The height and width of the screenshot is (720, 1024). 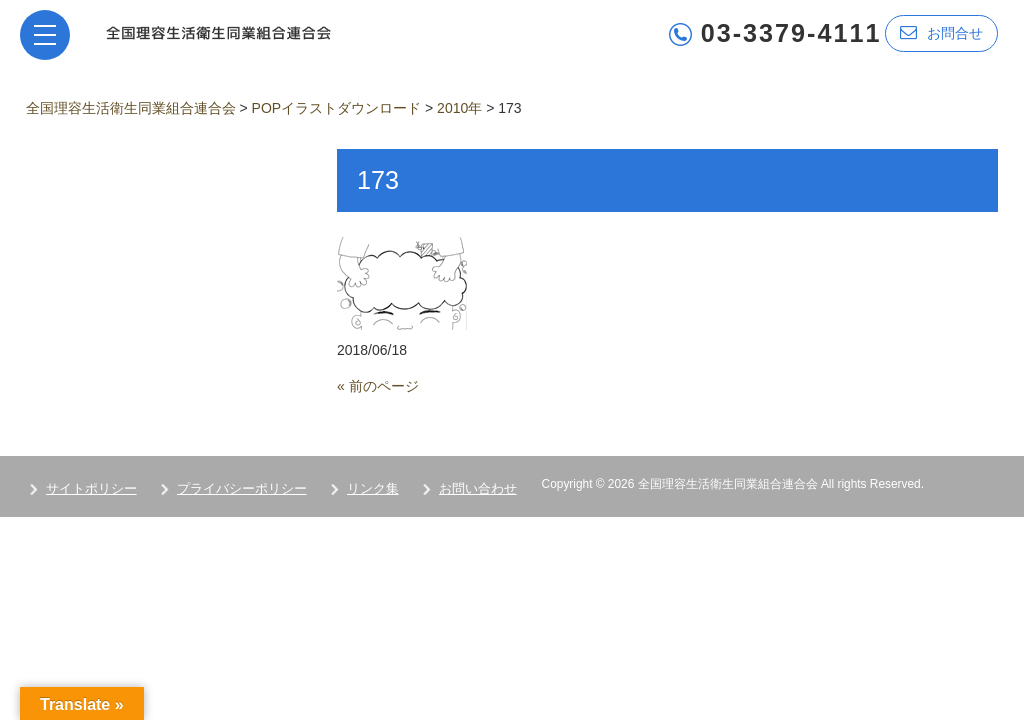 What do you see at coordinates (373, 488) in the screenshot?
I see `リンク集` at bounding box center [373, 488].